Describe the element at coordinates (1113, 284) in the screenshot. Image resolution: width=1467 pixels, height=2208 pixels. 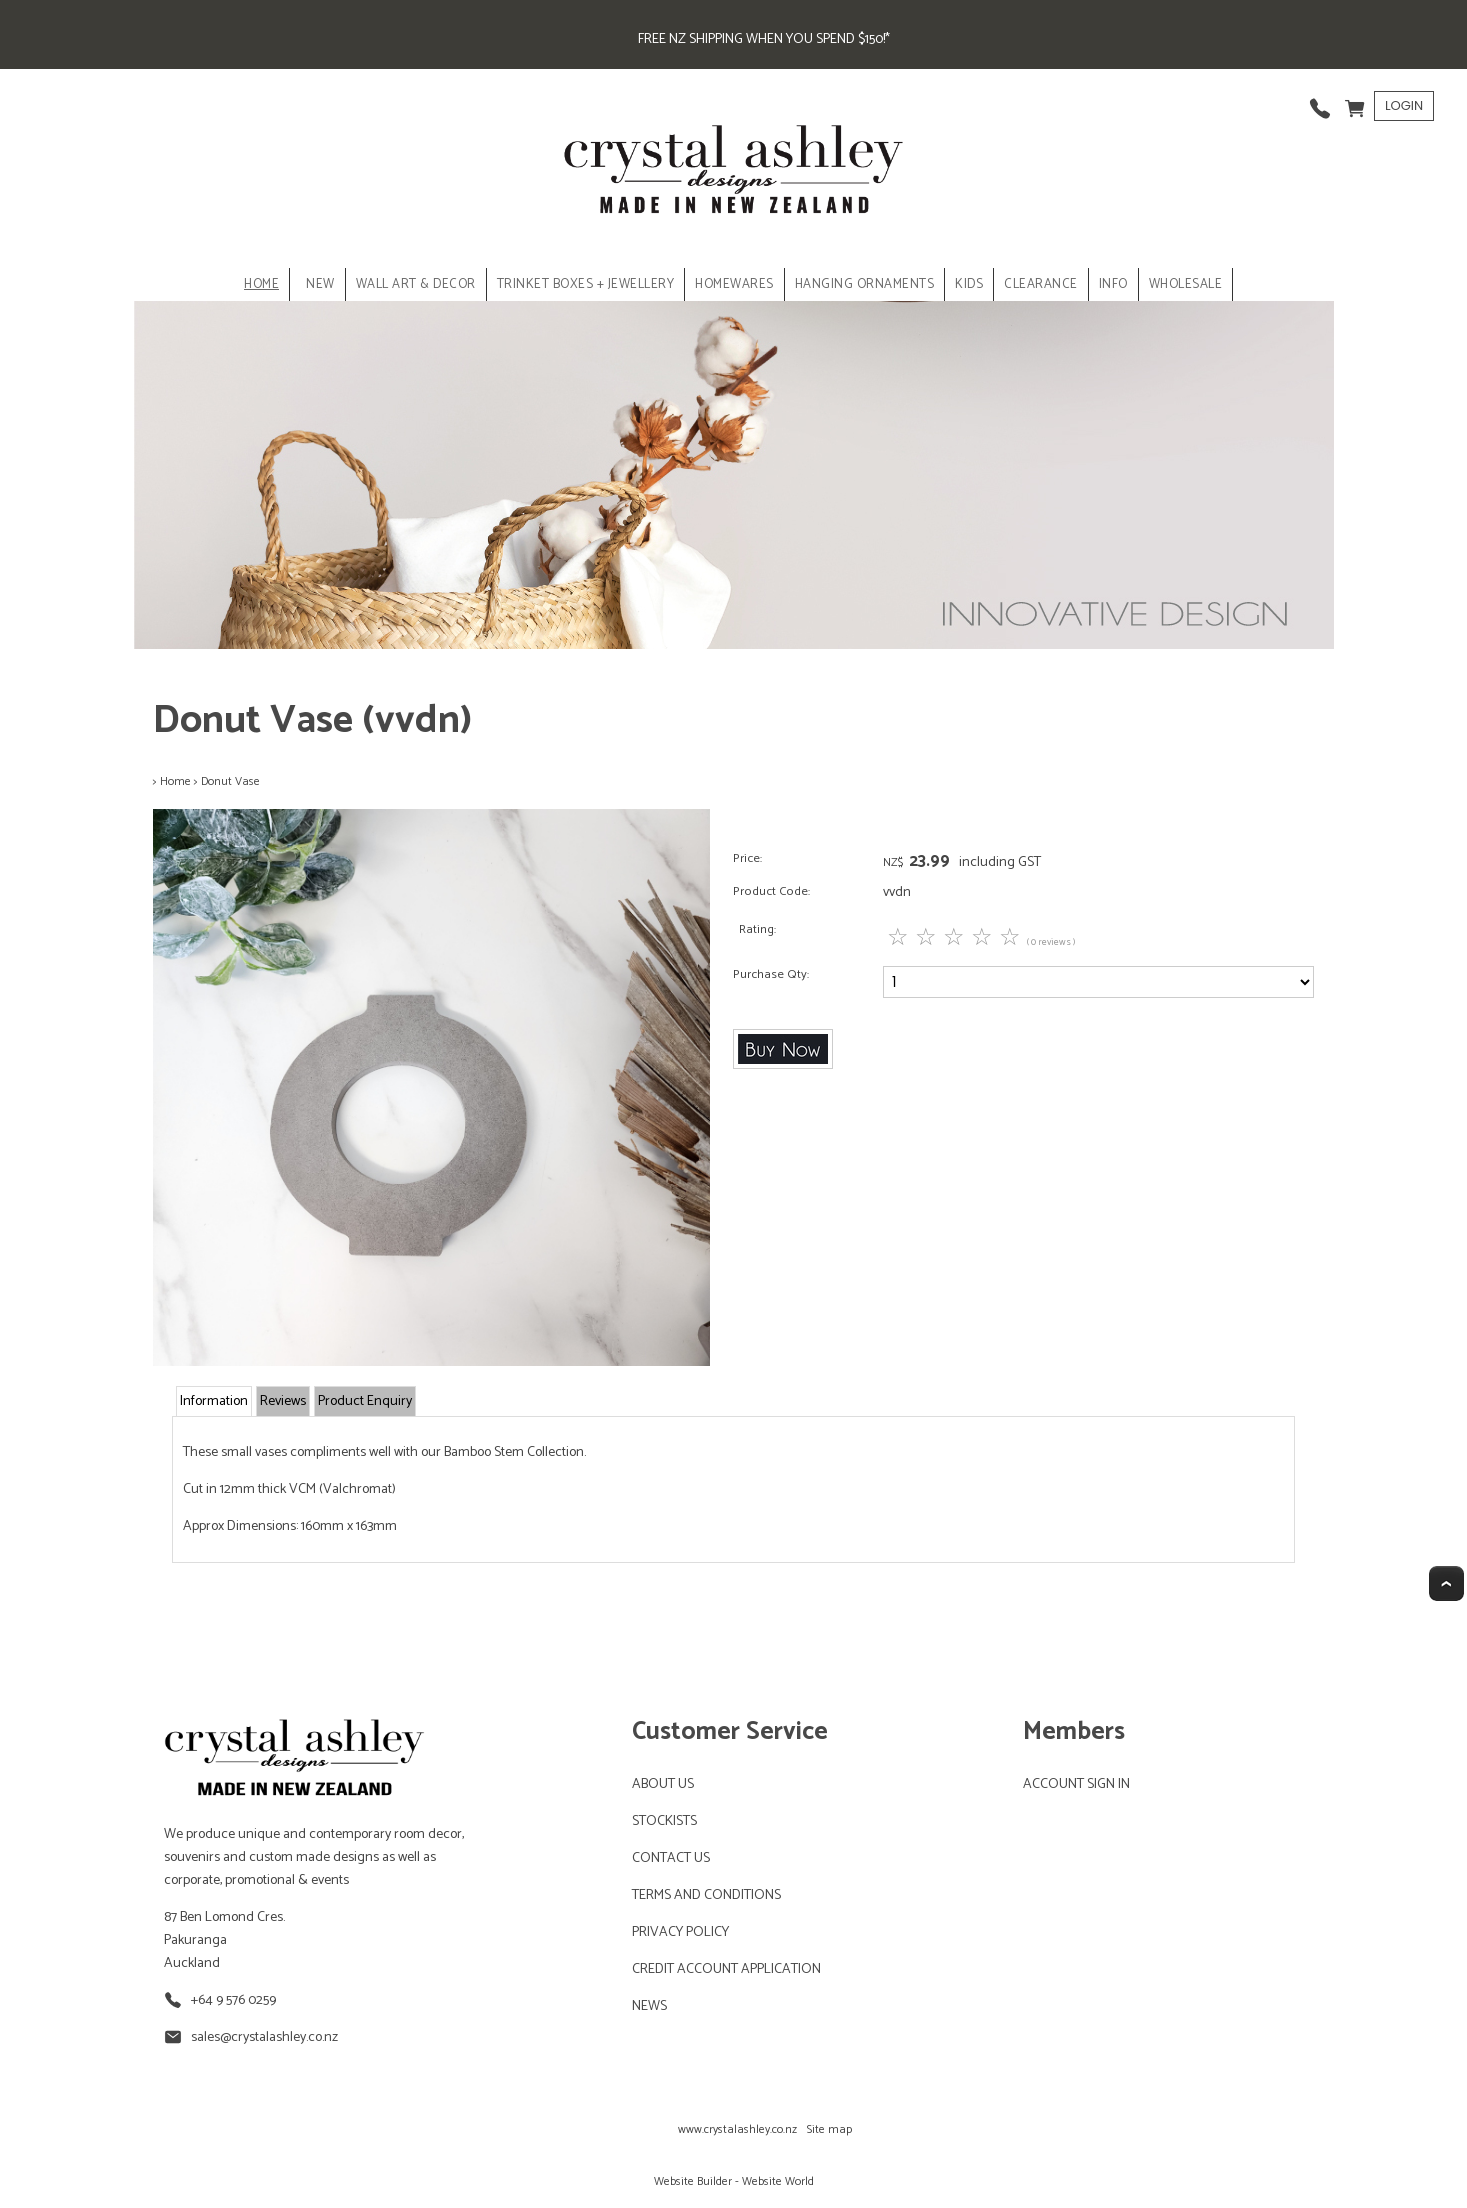
I see `INFO` at that location.